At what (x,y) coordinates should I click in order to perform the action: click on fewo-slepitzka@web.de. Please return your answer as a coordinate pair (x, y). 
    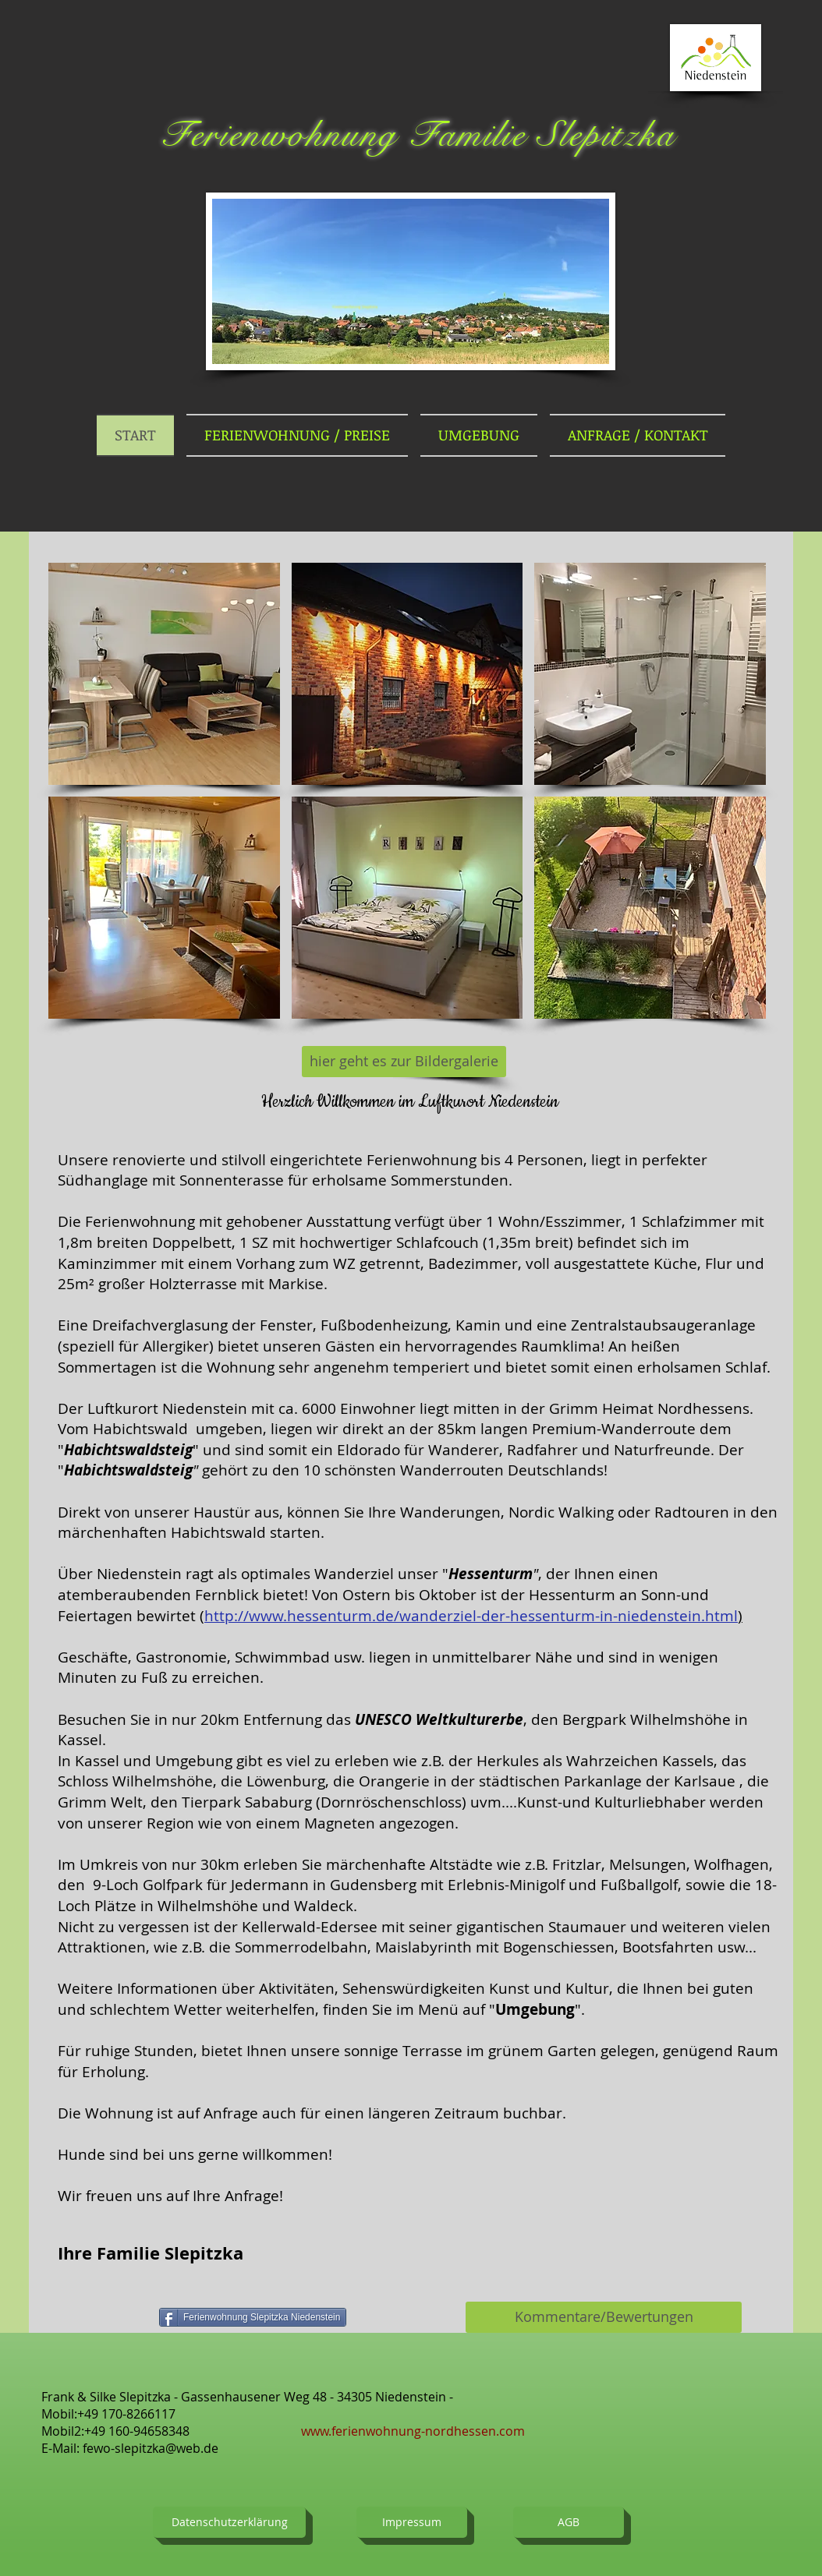
    Looking at the image, I should click on (150, 2448).